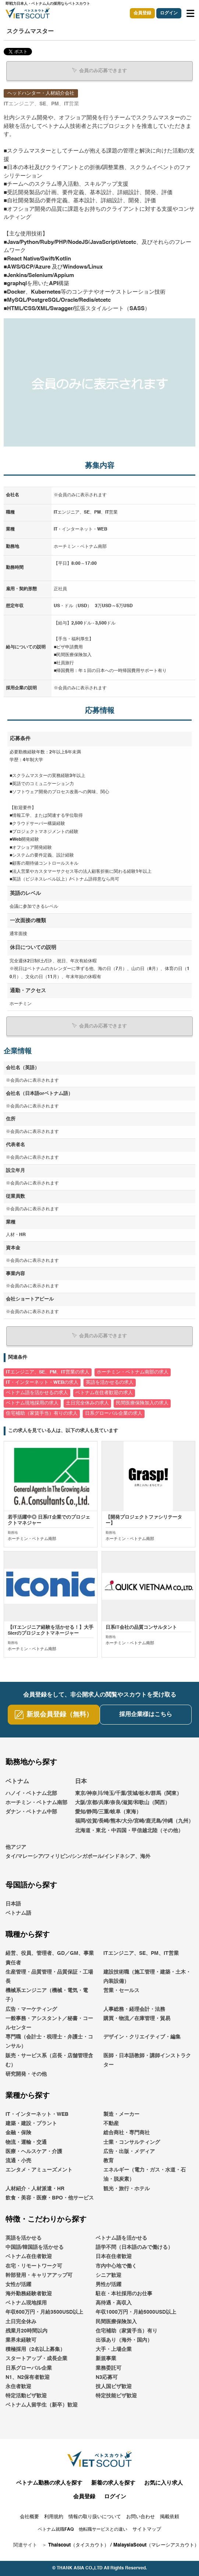 This screenshot has height=2576, width=199. Describe the element at coordinates (31, 2009) in the screenshot. I see `広告・マーケティング` at that location.